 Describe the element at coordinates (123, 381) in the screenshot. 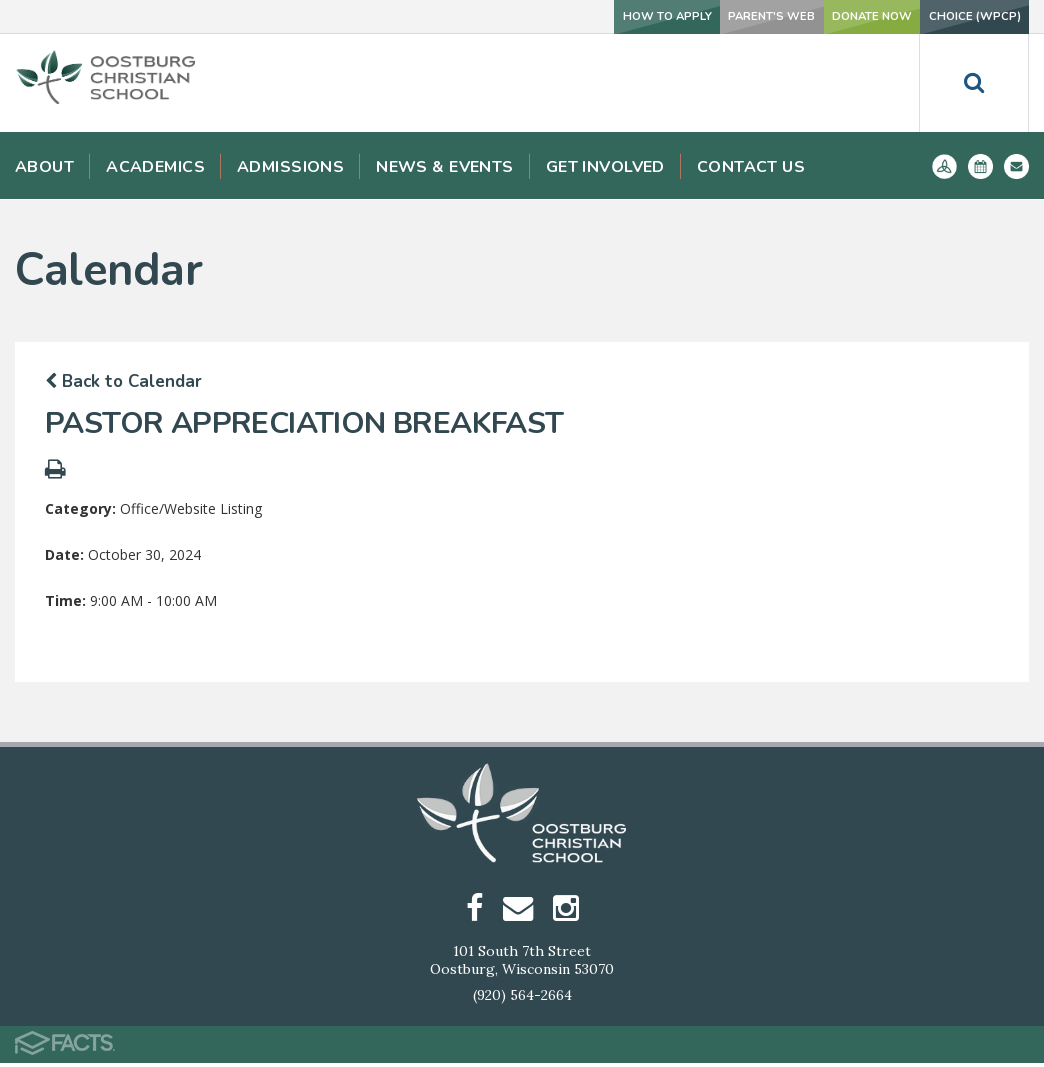

I see `Back to Calendar` at that location.